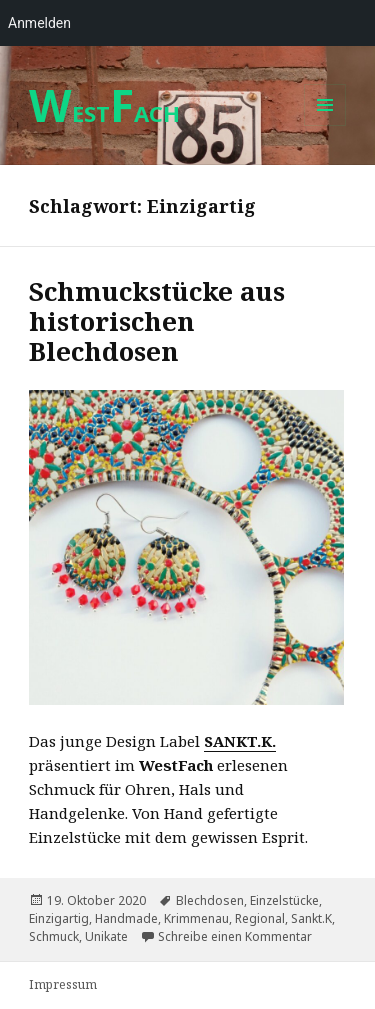 This screenshot has width=375, height=1009. Describe the element at coordinates (196, 918) in the screenshot. I see `Krimmenau` at that location.